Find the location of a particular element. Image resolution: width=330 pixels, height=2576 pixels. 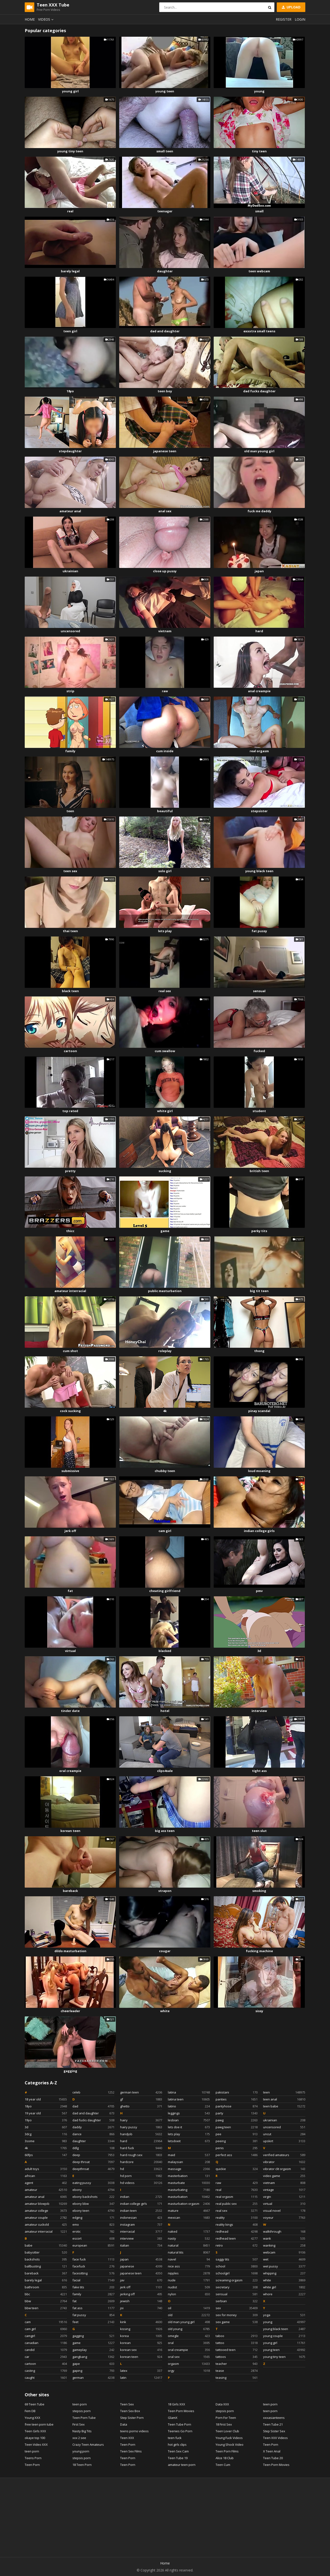

jewish is located at coordinates (141, 2301).